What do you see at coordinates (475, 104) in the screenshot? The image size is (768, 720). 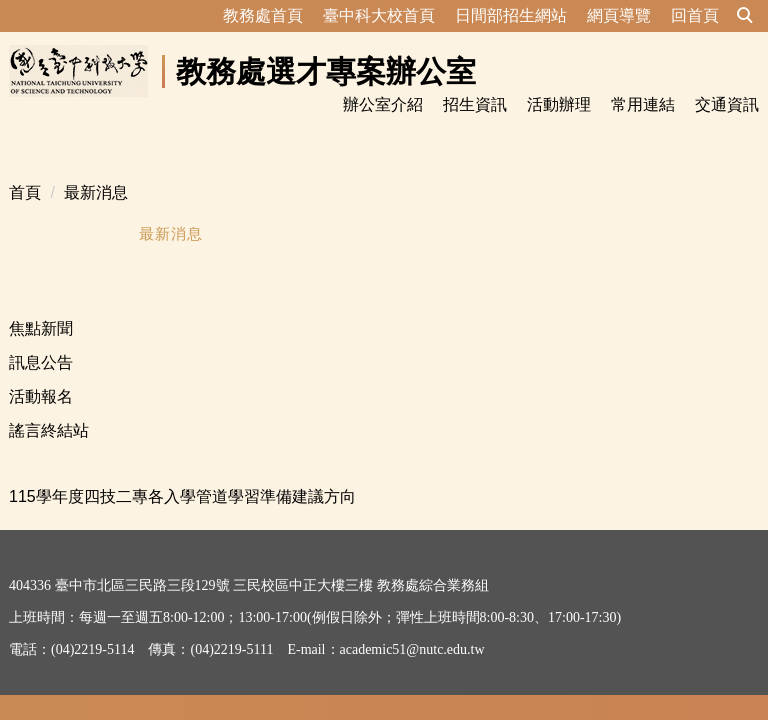 I see `招生資訊 [button]` at bounding box center [475, 104].